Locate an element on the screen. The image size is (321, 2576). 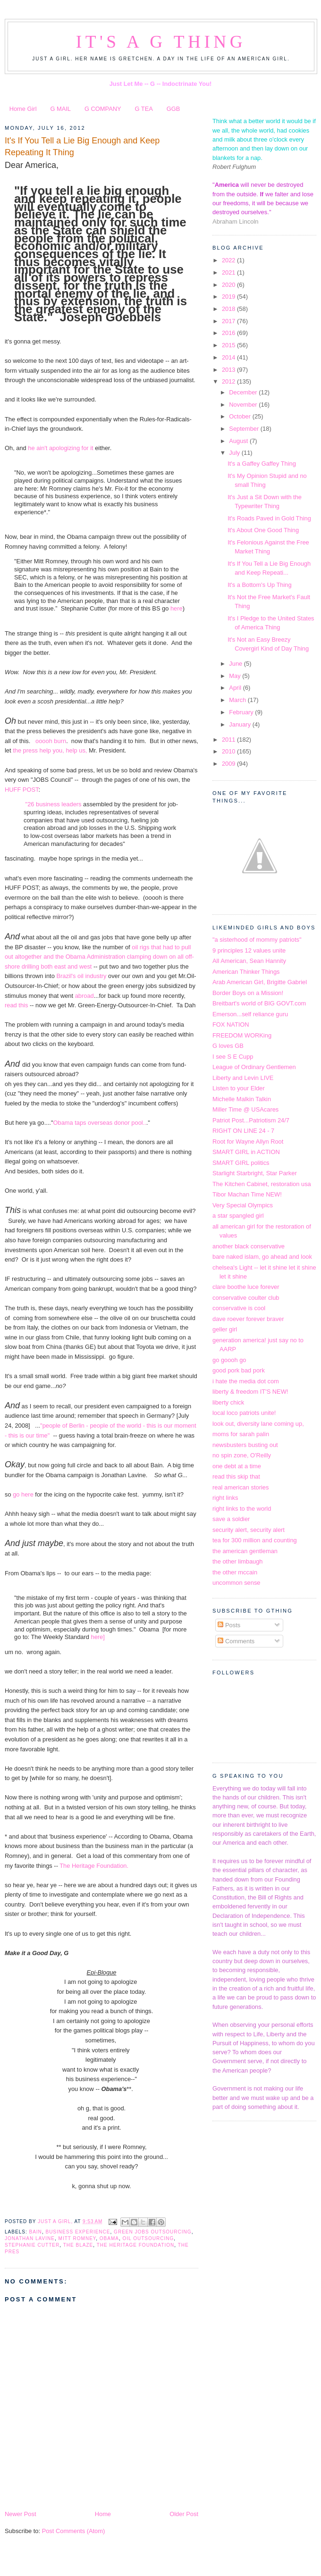
Older Post is located at coordinates (183, 2513).